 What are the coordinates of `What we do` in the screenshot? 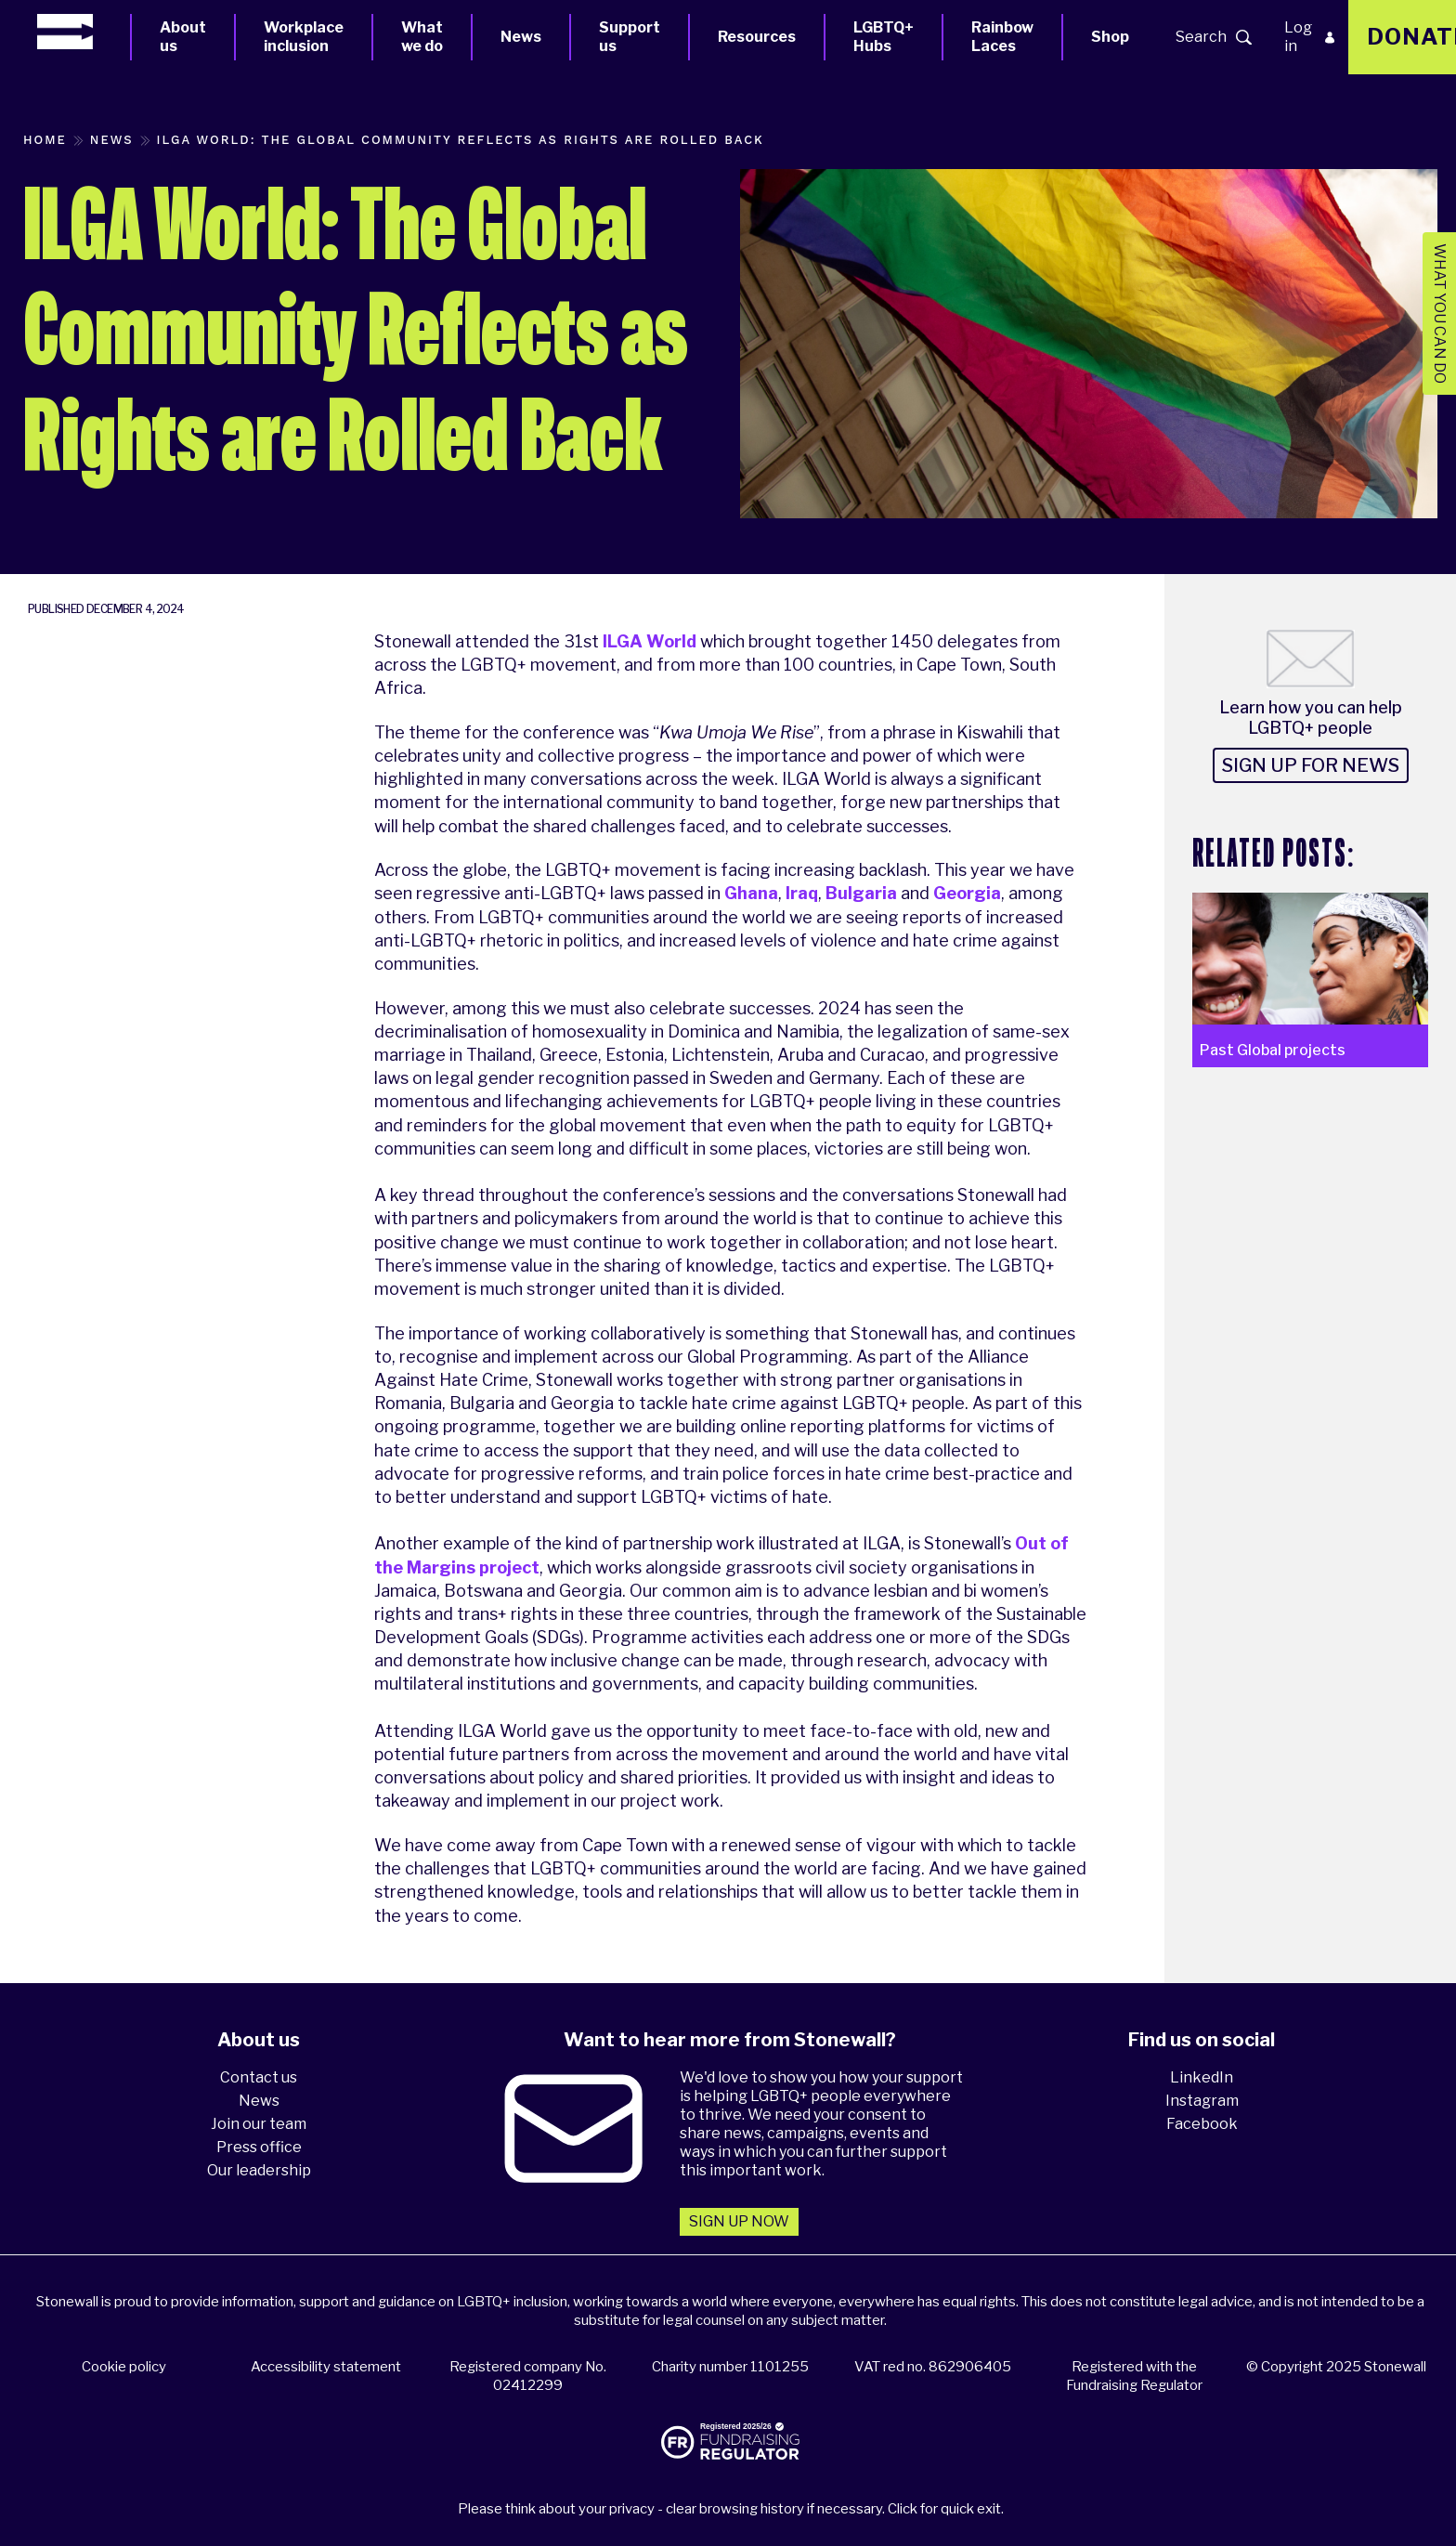 It's located at (422, 37).